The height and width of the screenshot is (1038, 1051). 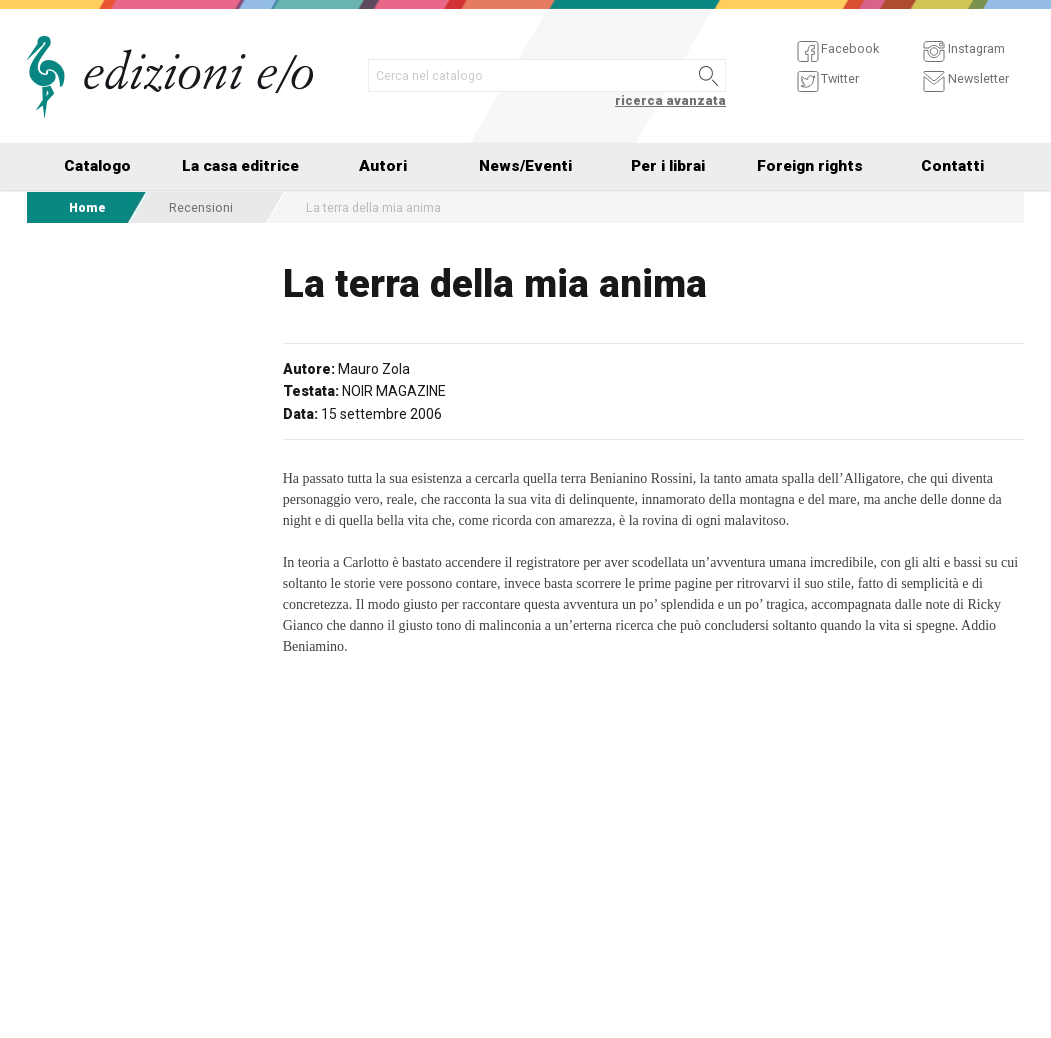 I want to click on Catalogo, so click(x=97, y=166).